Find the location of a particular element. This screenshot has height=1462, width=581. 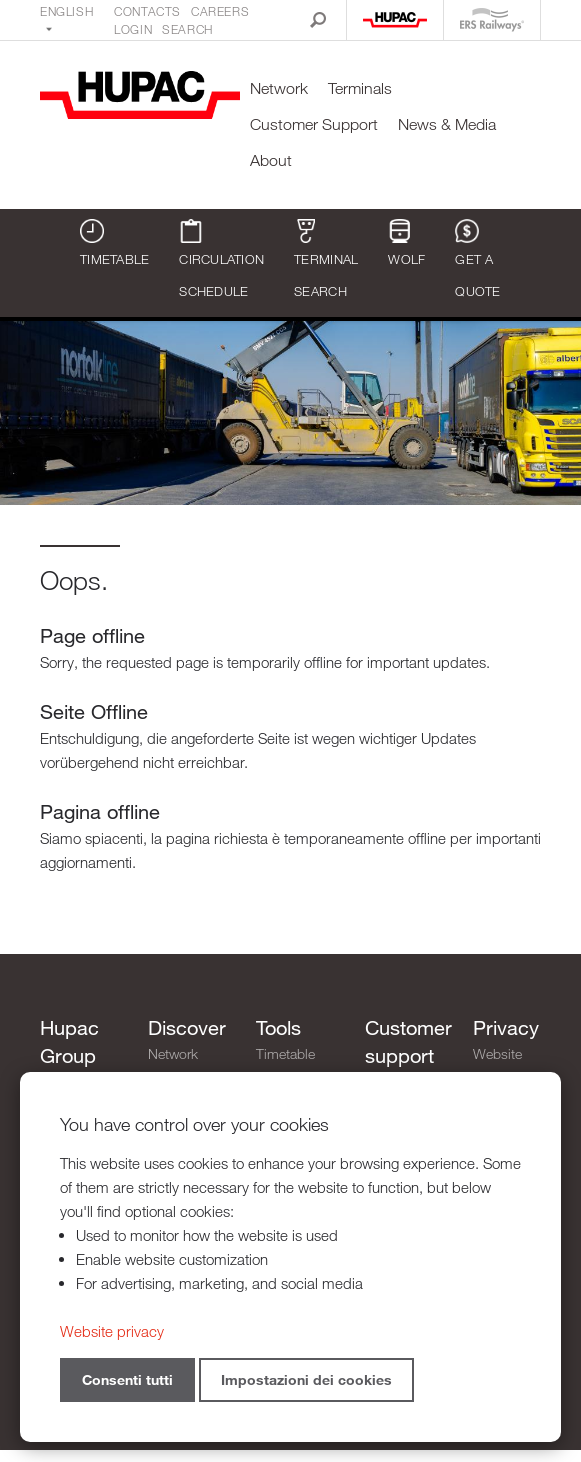

Circulation schedule is located at coordinates (221, 259).